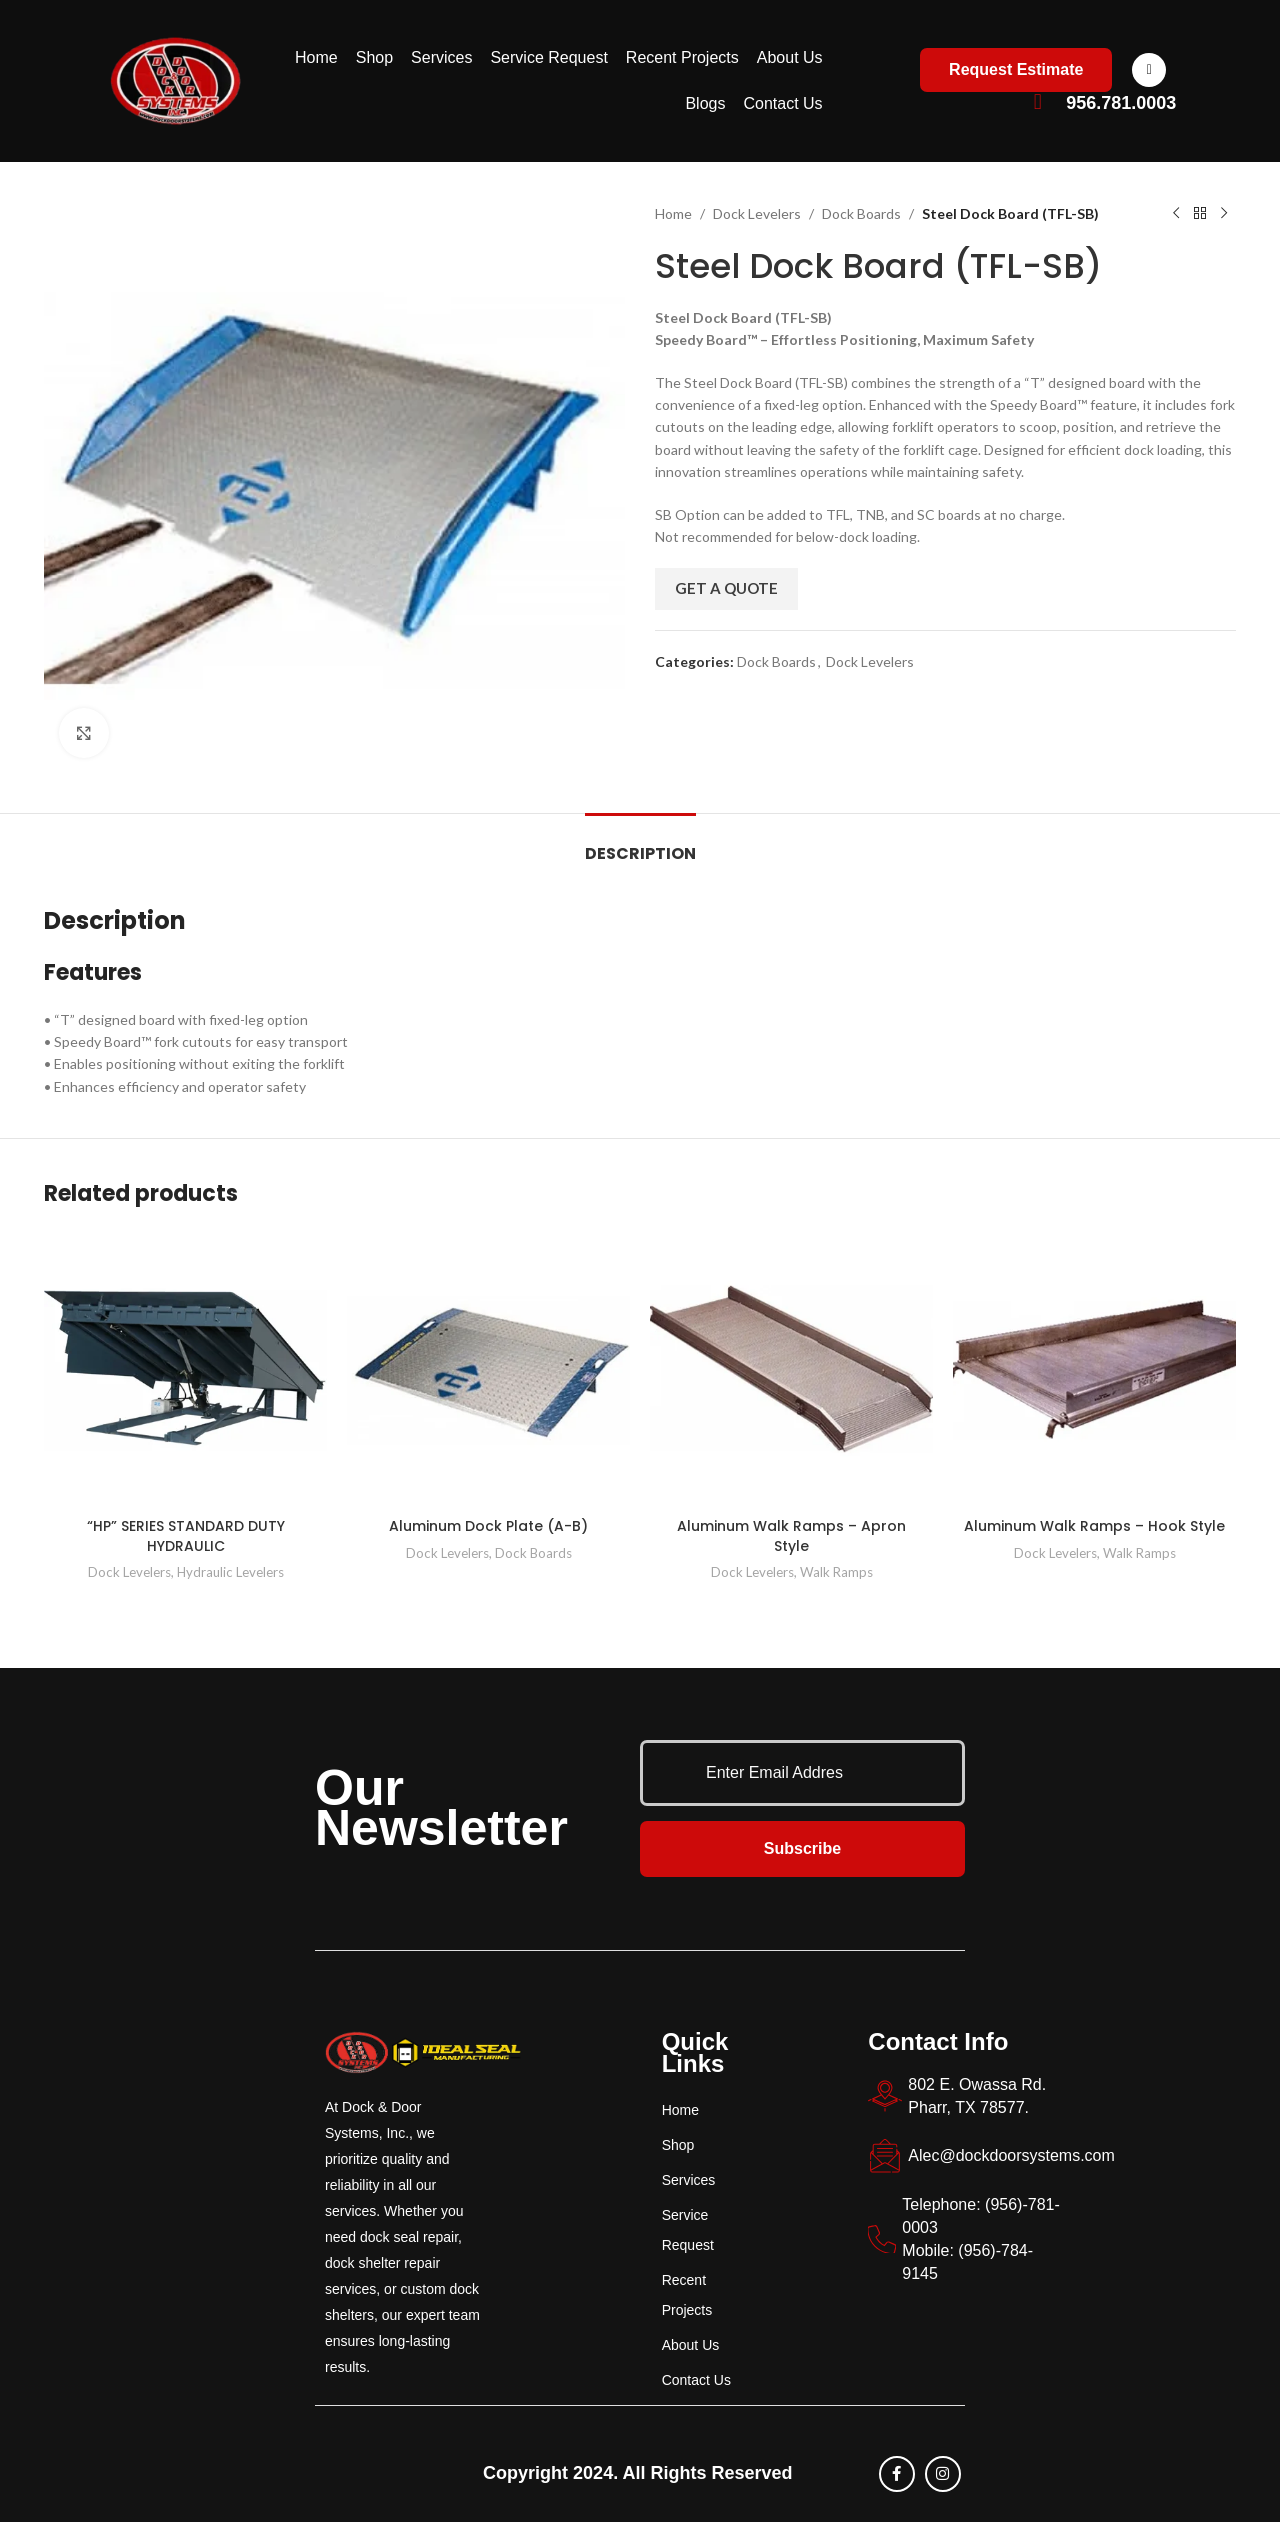  Describe the element at coordinates (705, 103) in the screenshot. I see `Blogs` at that location.